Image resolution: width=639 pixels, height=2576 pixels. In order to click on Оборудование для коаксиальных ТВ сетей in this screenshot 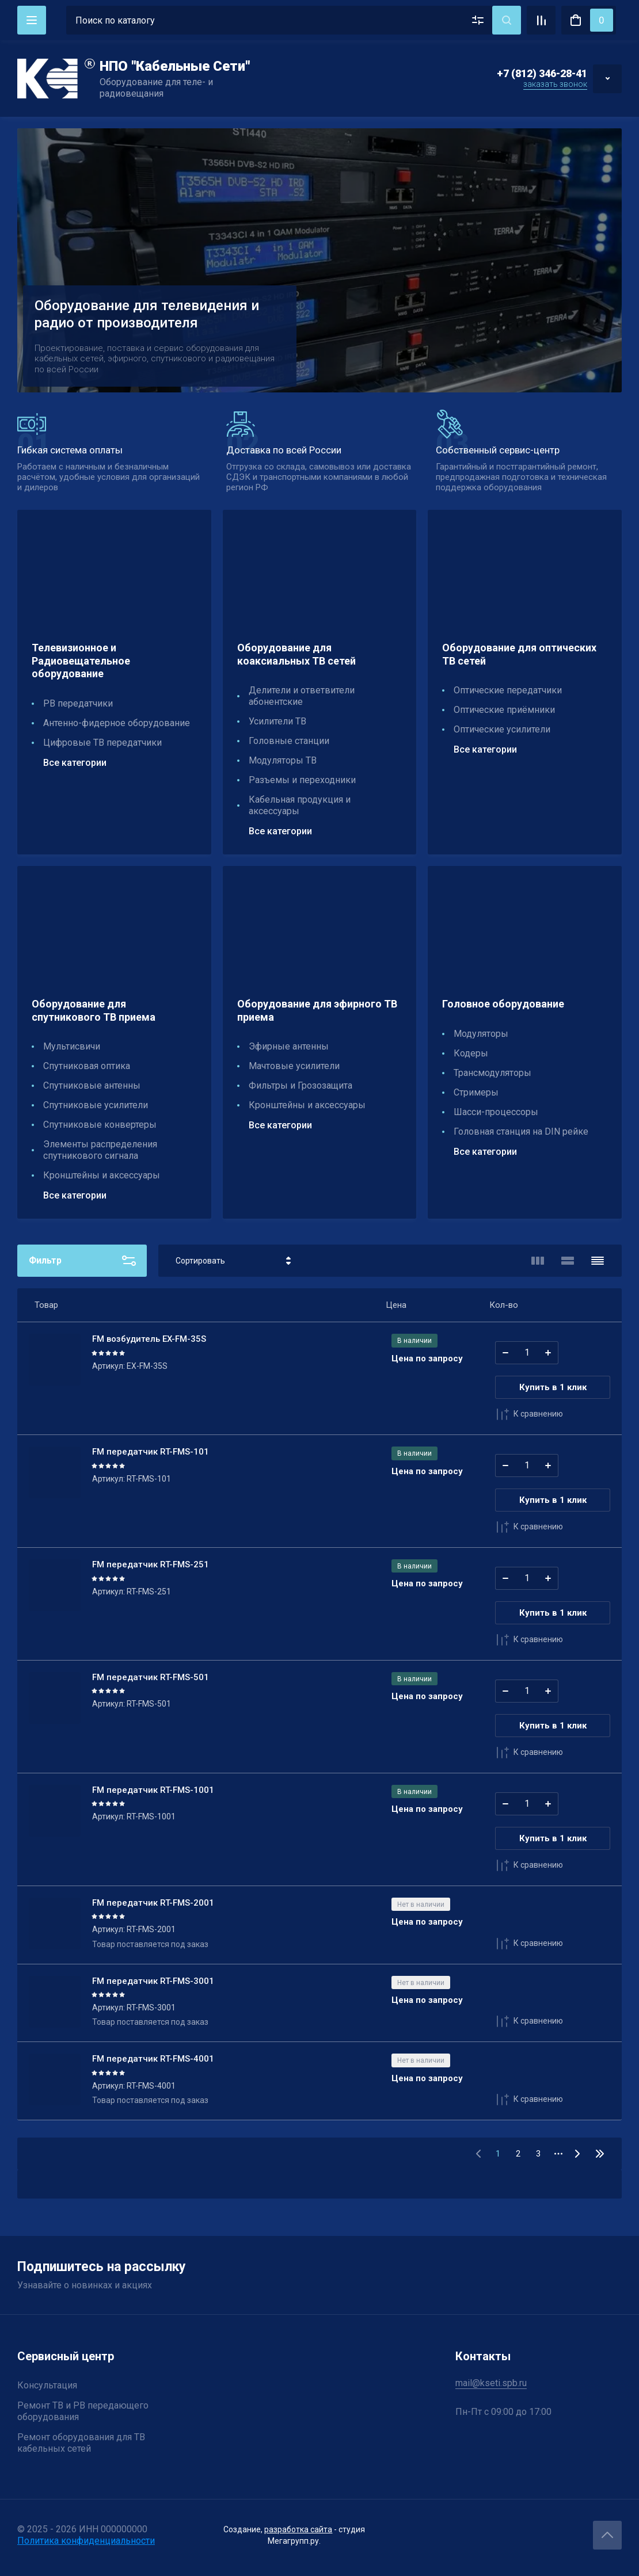, I will do `click(296, 654)`.